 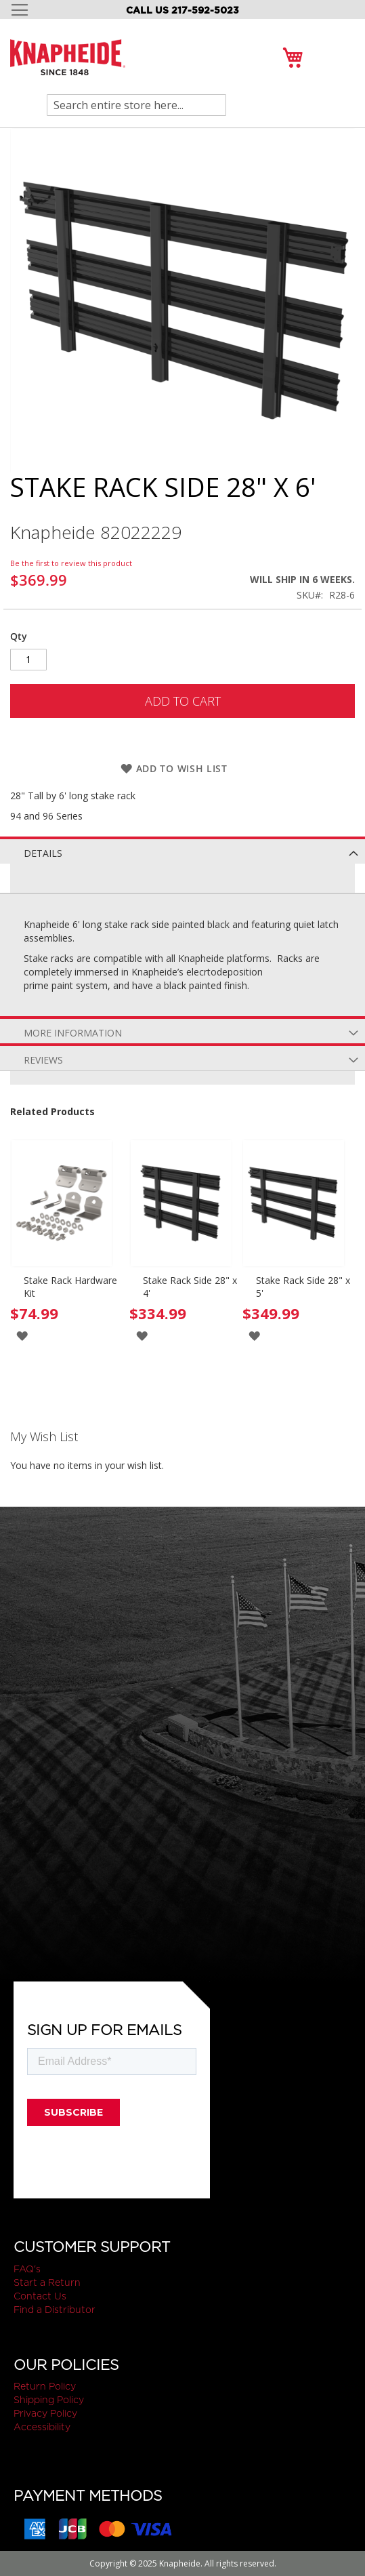 I want to click on Accessibility, so click(x=42, y=2426).